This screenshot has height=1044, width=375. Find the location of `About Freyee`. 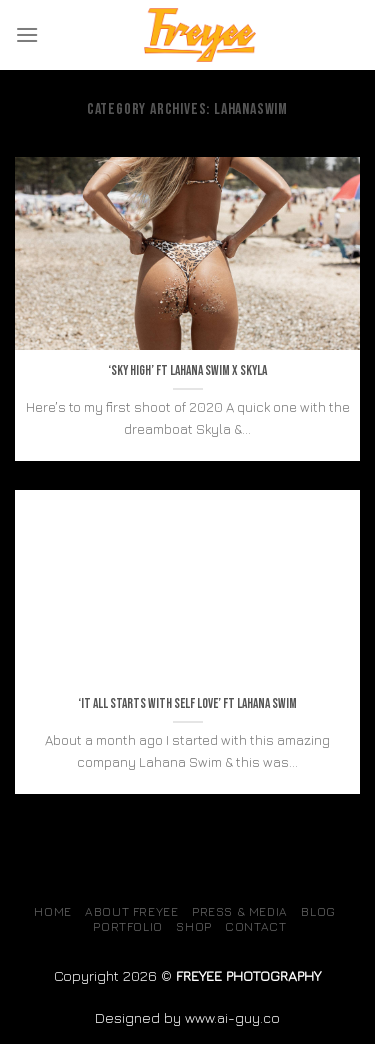

About Freyee is located at coordinates (131, 911).